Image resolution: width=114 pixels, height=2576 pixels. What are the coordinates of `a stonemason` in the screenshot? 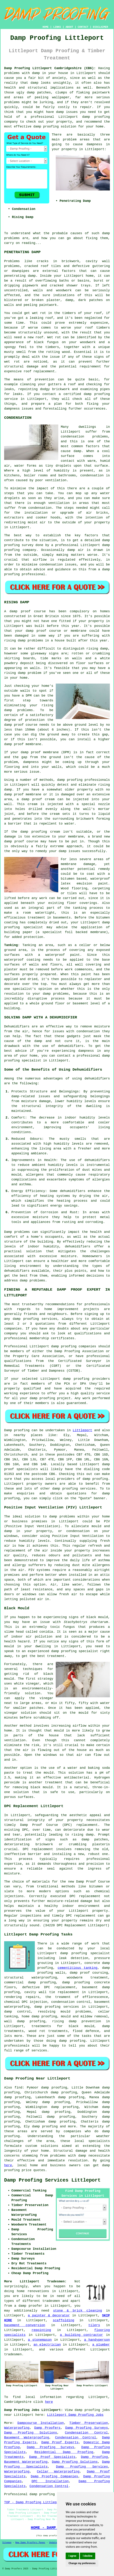 It's located at (40, 2340).